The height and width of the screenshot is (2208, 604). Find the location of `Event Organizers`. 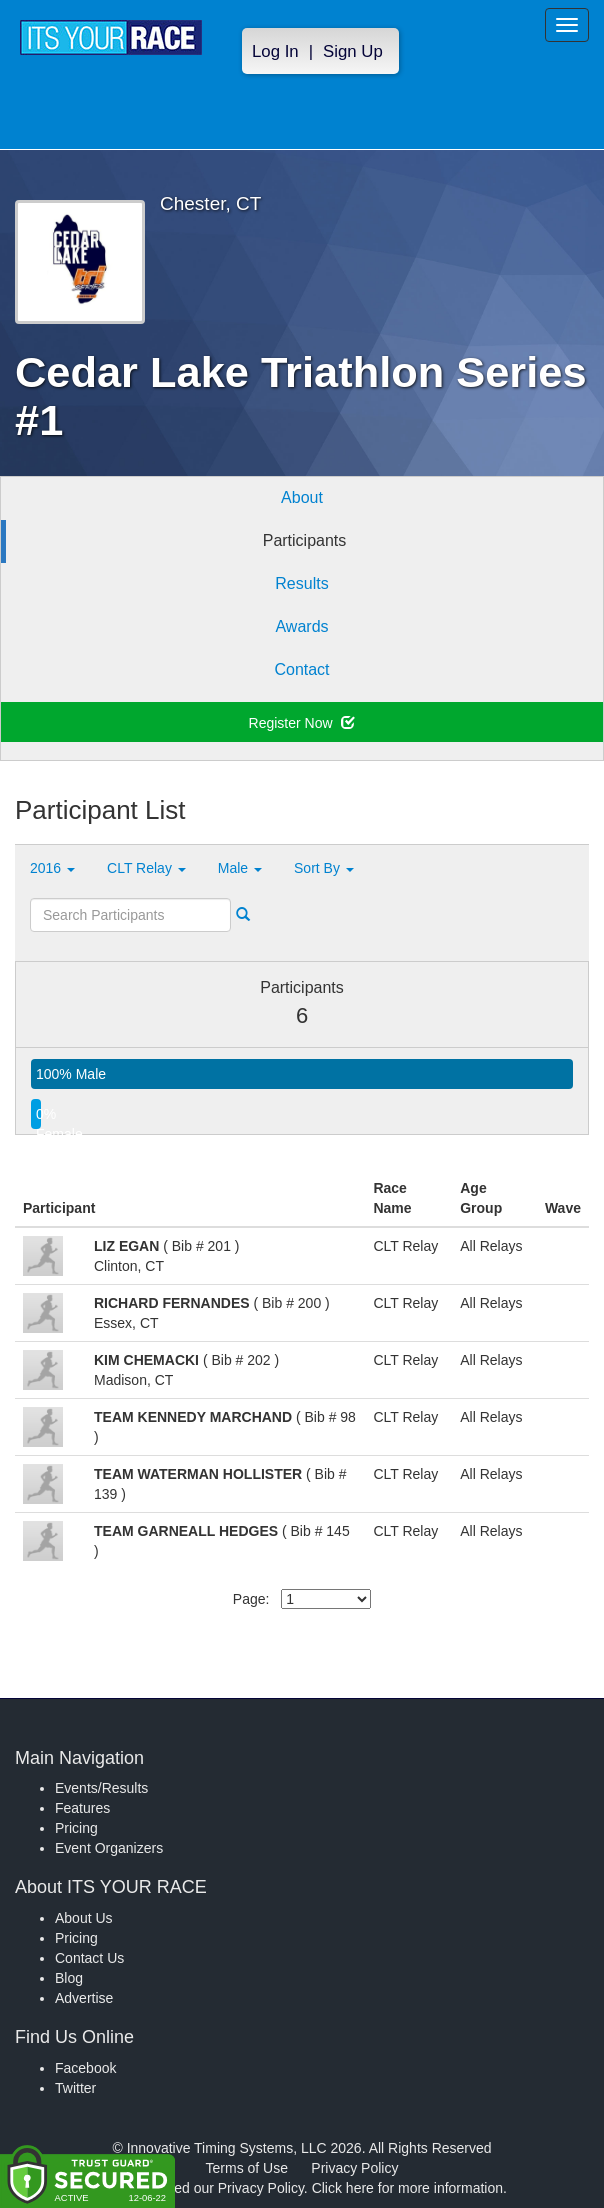

Event Organizers is located at coordinates (109, 1848).